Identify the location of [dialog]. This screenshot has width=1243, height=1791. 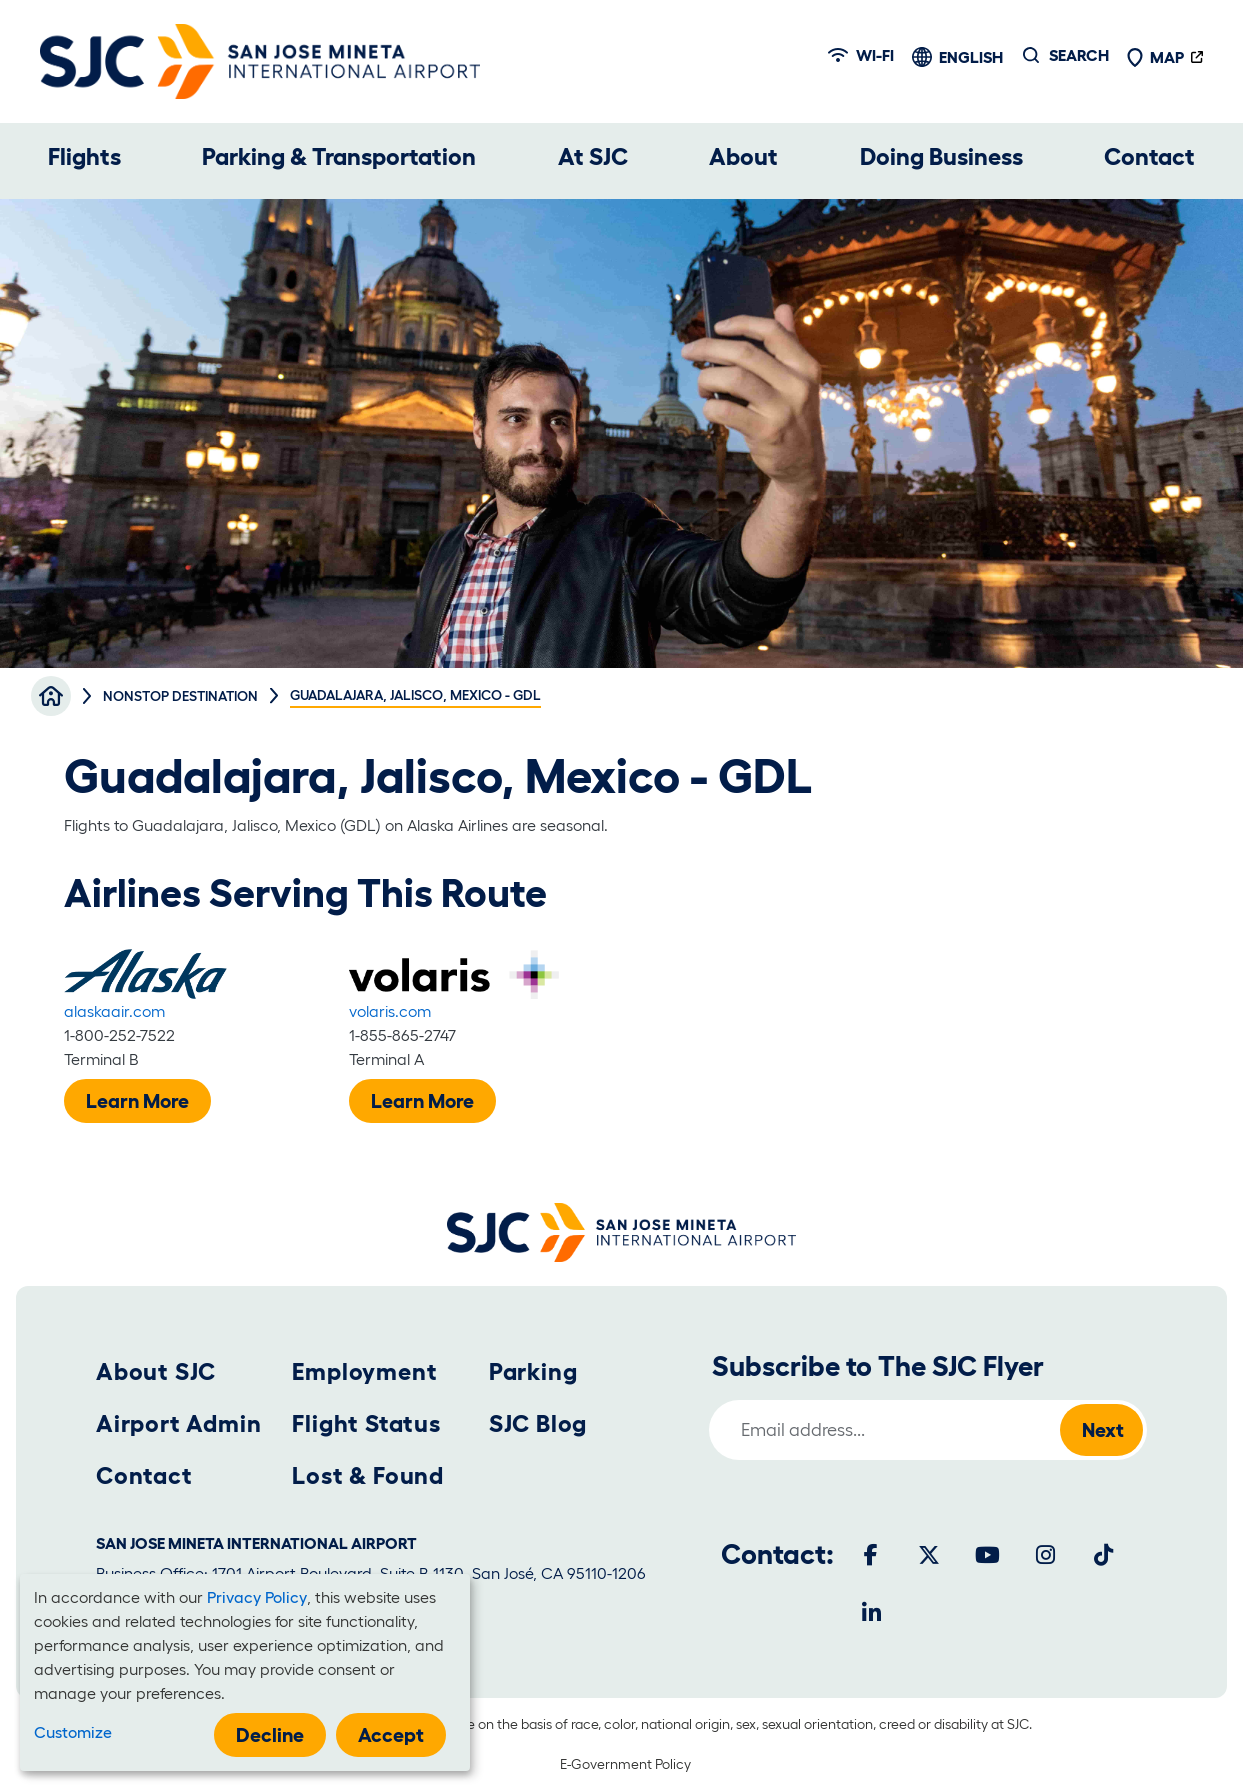
(245, 1672).